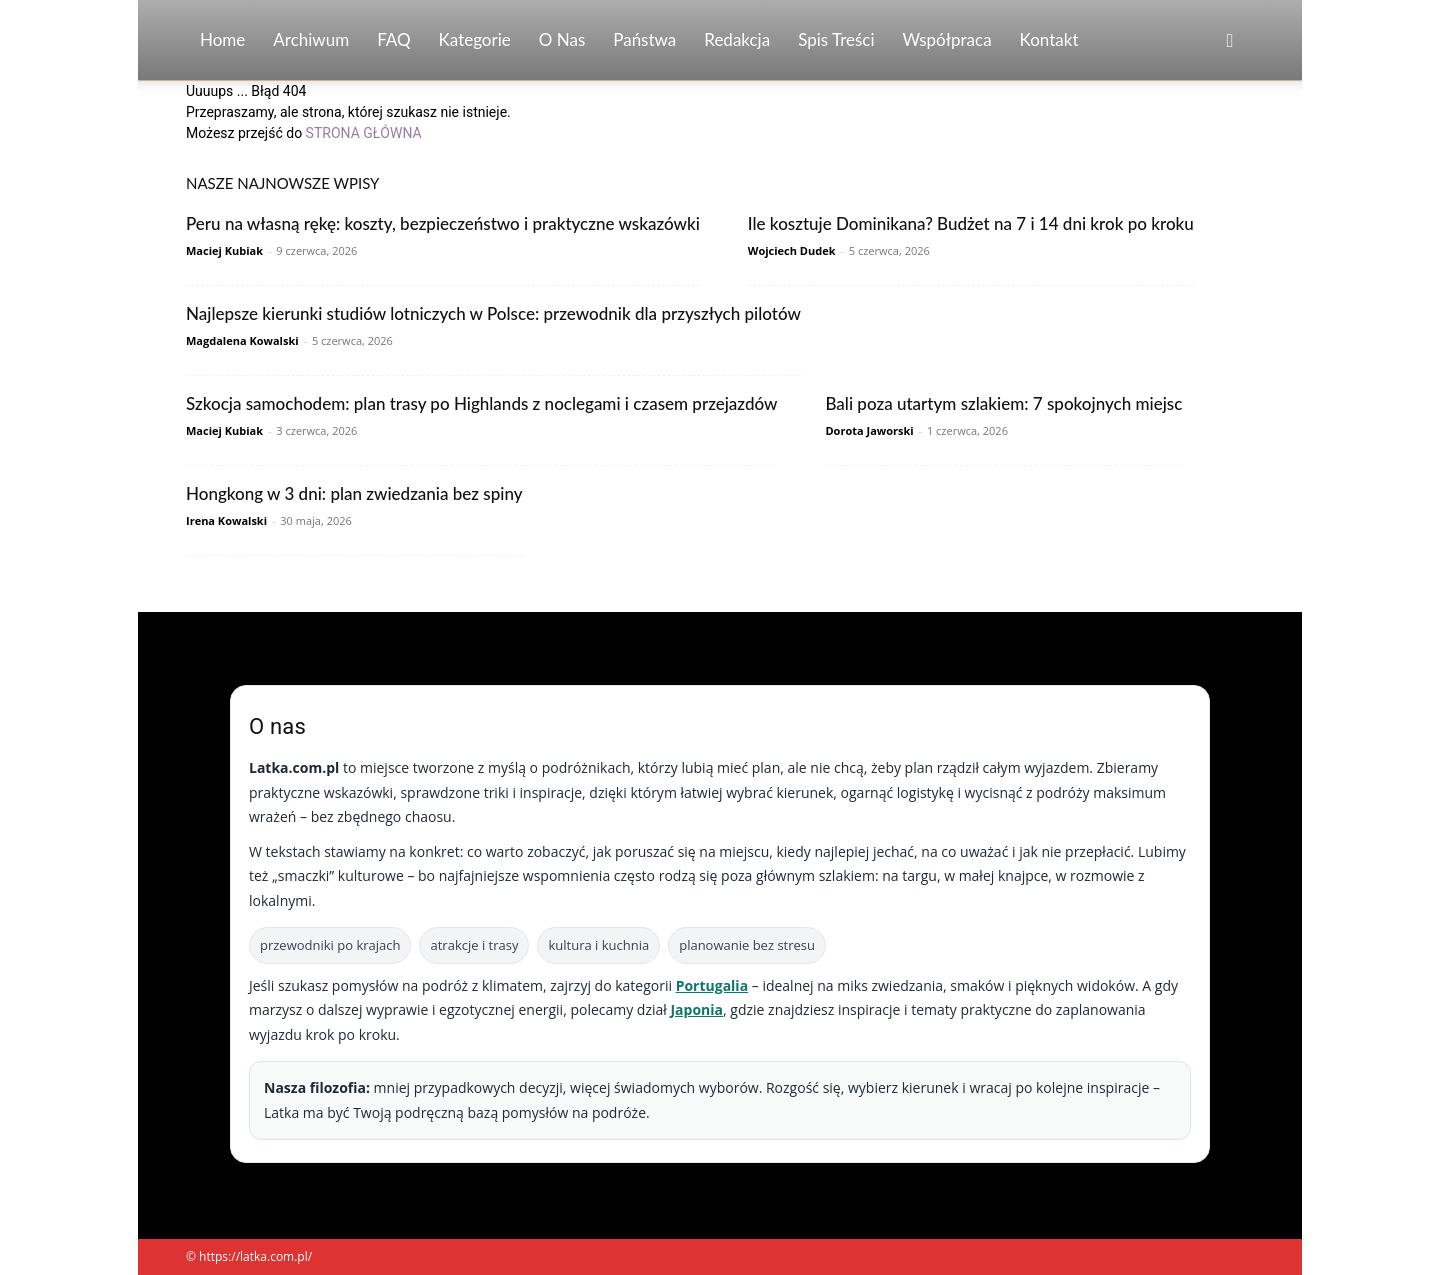 This screenshot has width=1440, height=1275. Describe the element at coordinates (1003, 403) in the screenshot. I see `Bali poza utartym szlakiem: 7 spokojnych miejsc` at that location.